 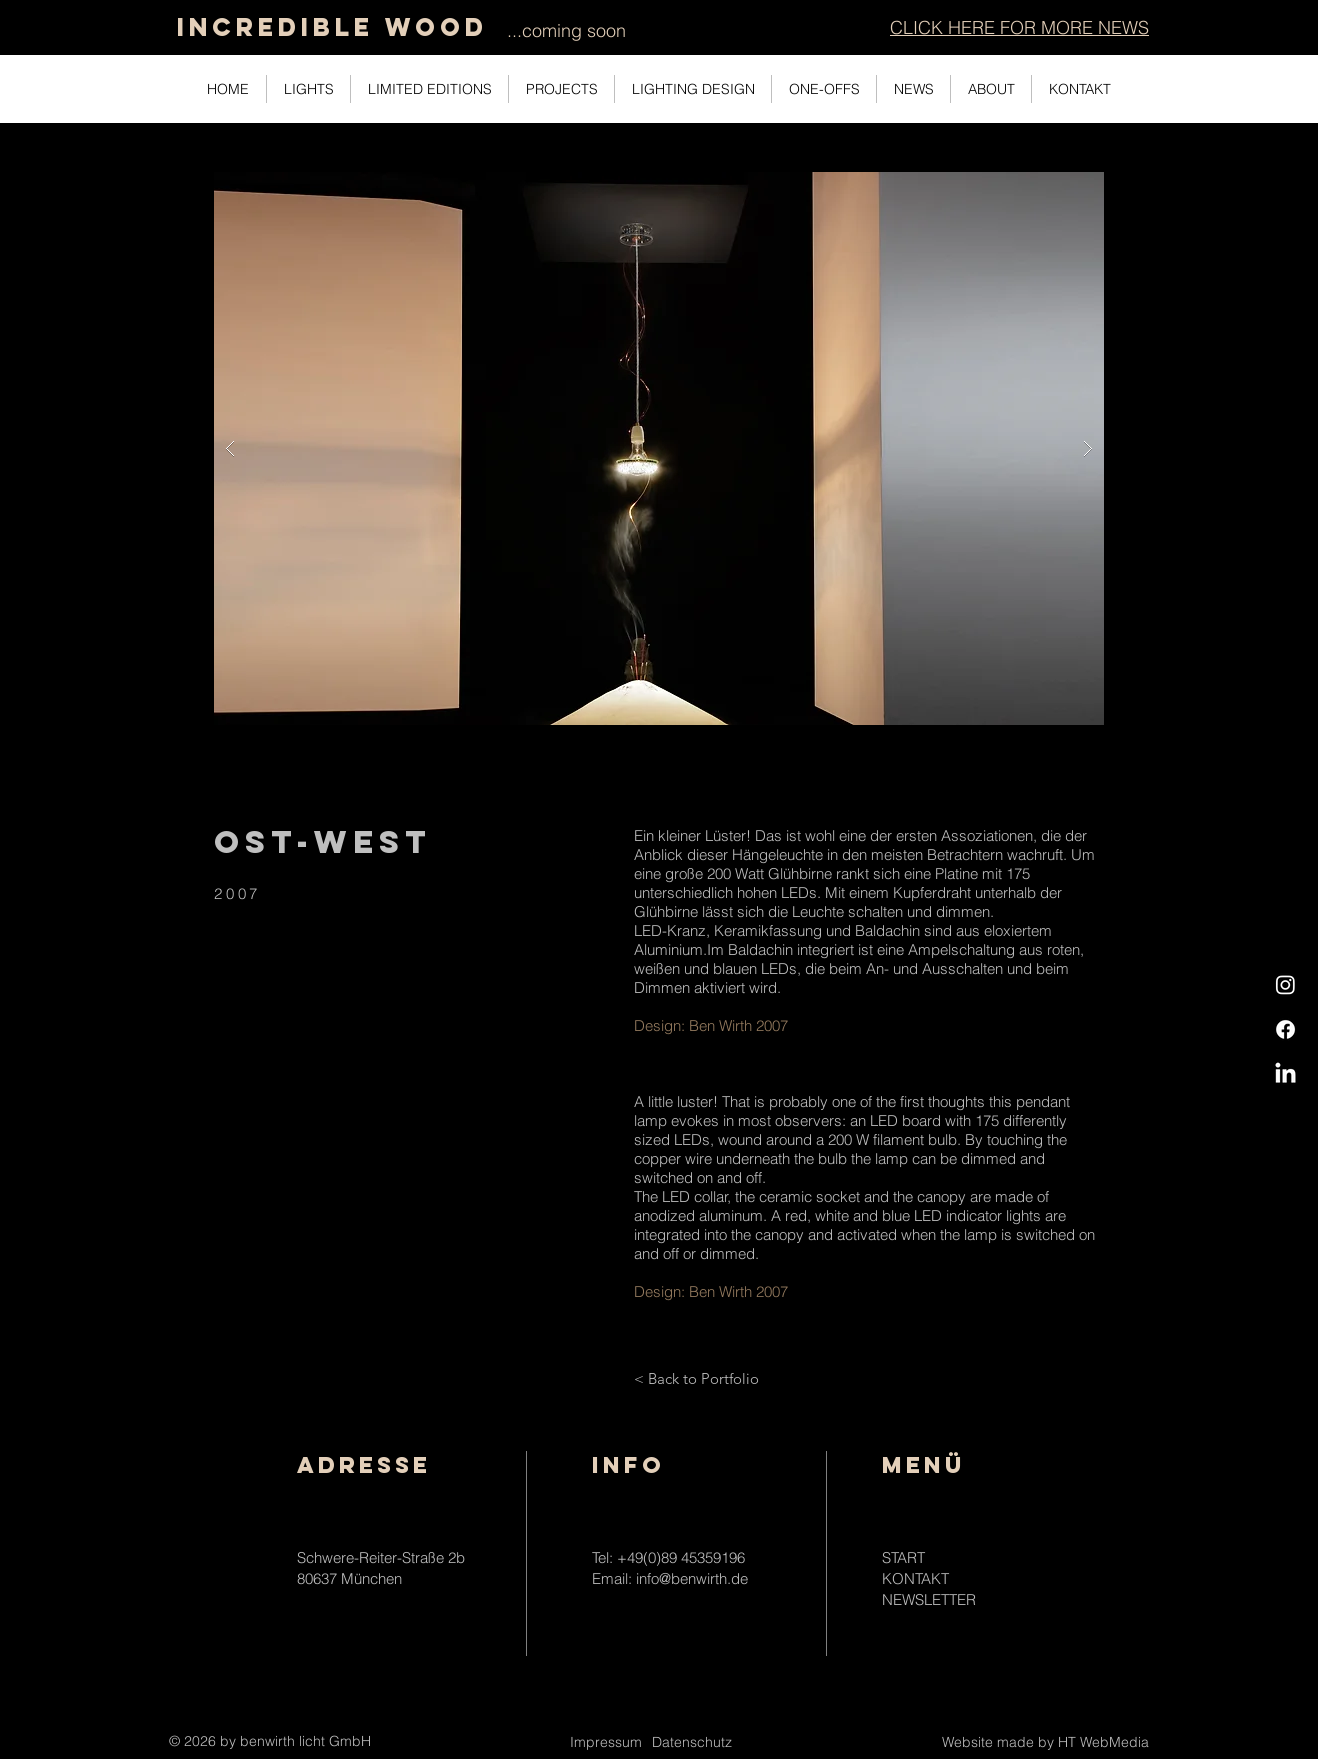 I want to click on Impressum, so click(x=606, y=1742).